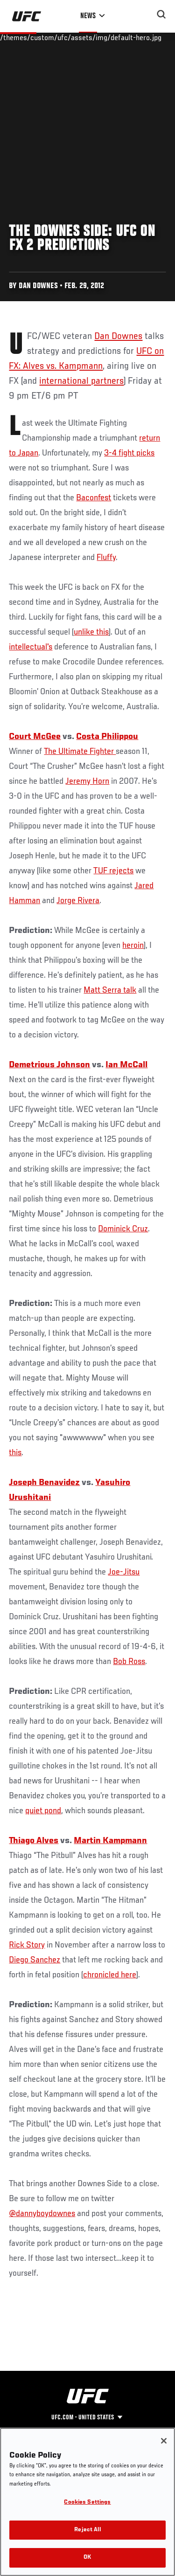 The image size is (175, 2576). I want to click on Joseph Benavidez, so click(44, 1482).